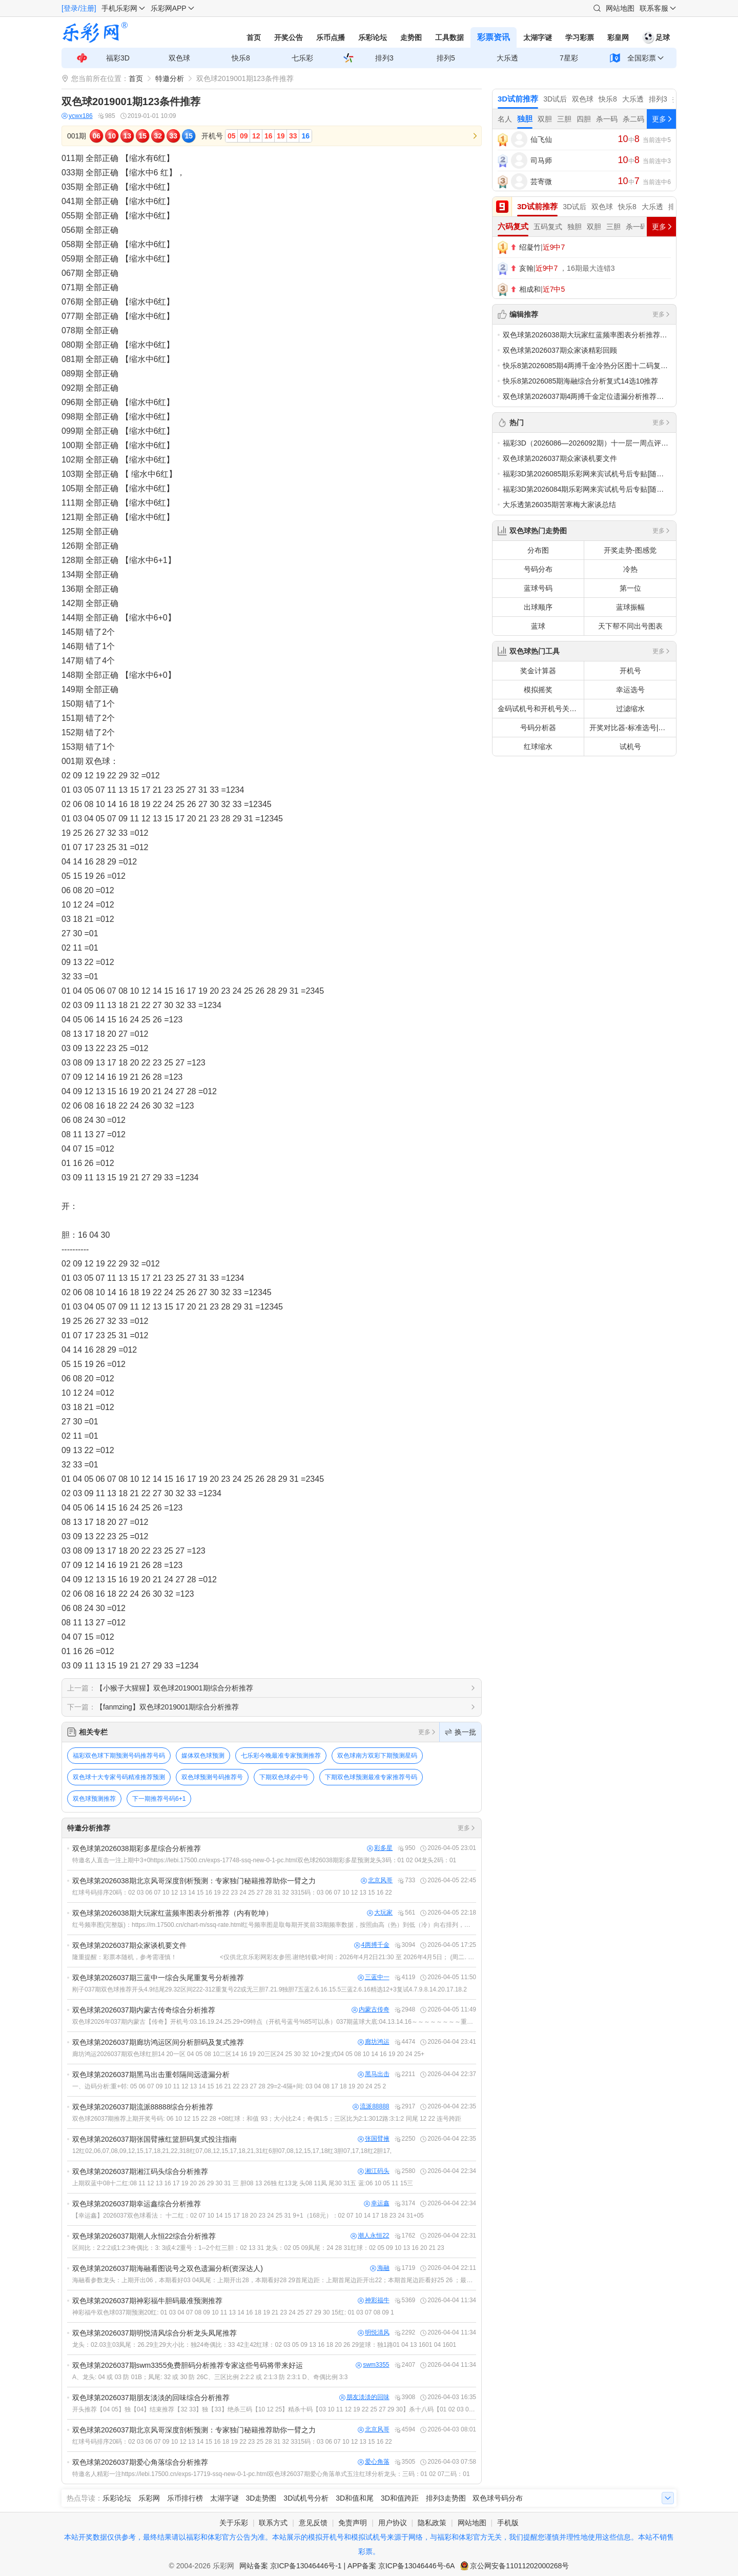  What do you see at coordinates (519, 2566) in the screenshot?
I see `京公网安备11011202000268号` at bounding box center [519, 2566].